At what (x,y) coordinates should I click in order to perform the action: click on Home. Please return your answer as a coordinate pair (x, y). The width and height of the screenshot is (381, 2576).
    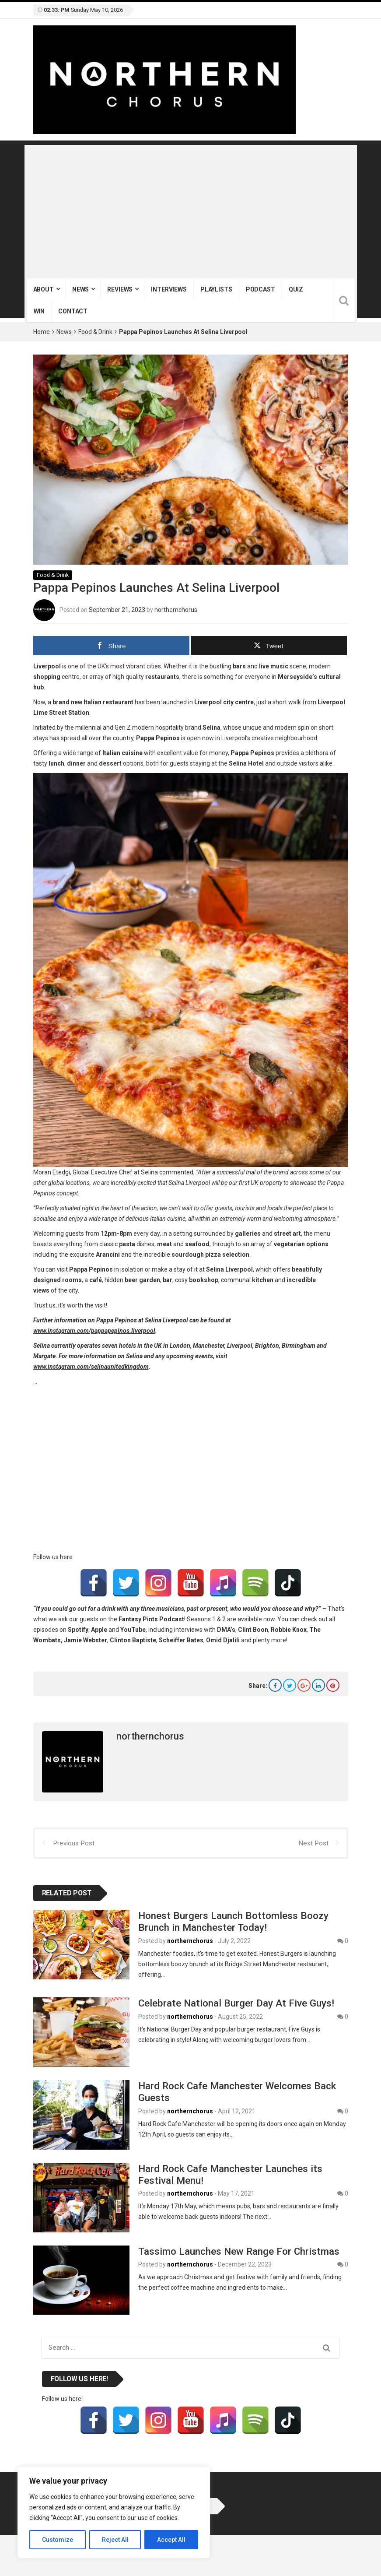
    Looking at the image, I should click on (41, 331).